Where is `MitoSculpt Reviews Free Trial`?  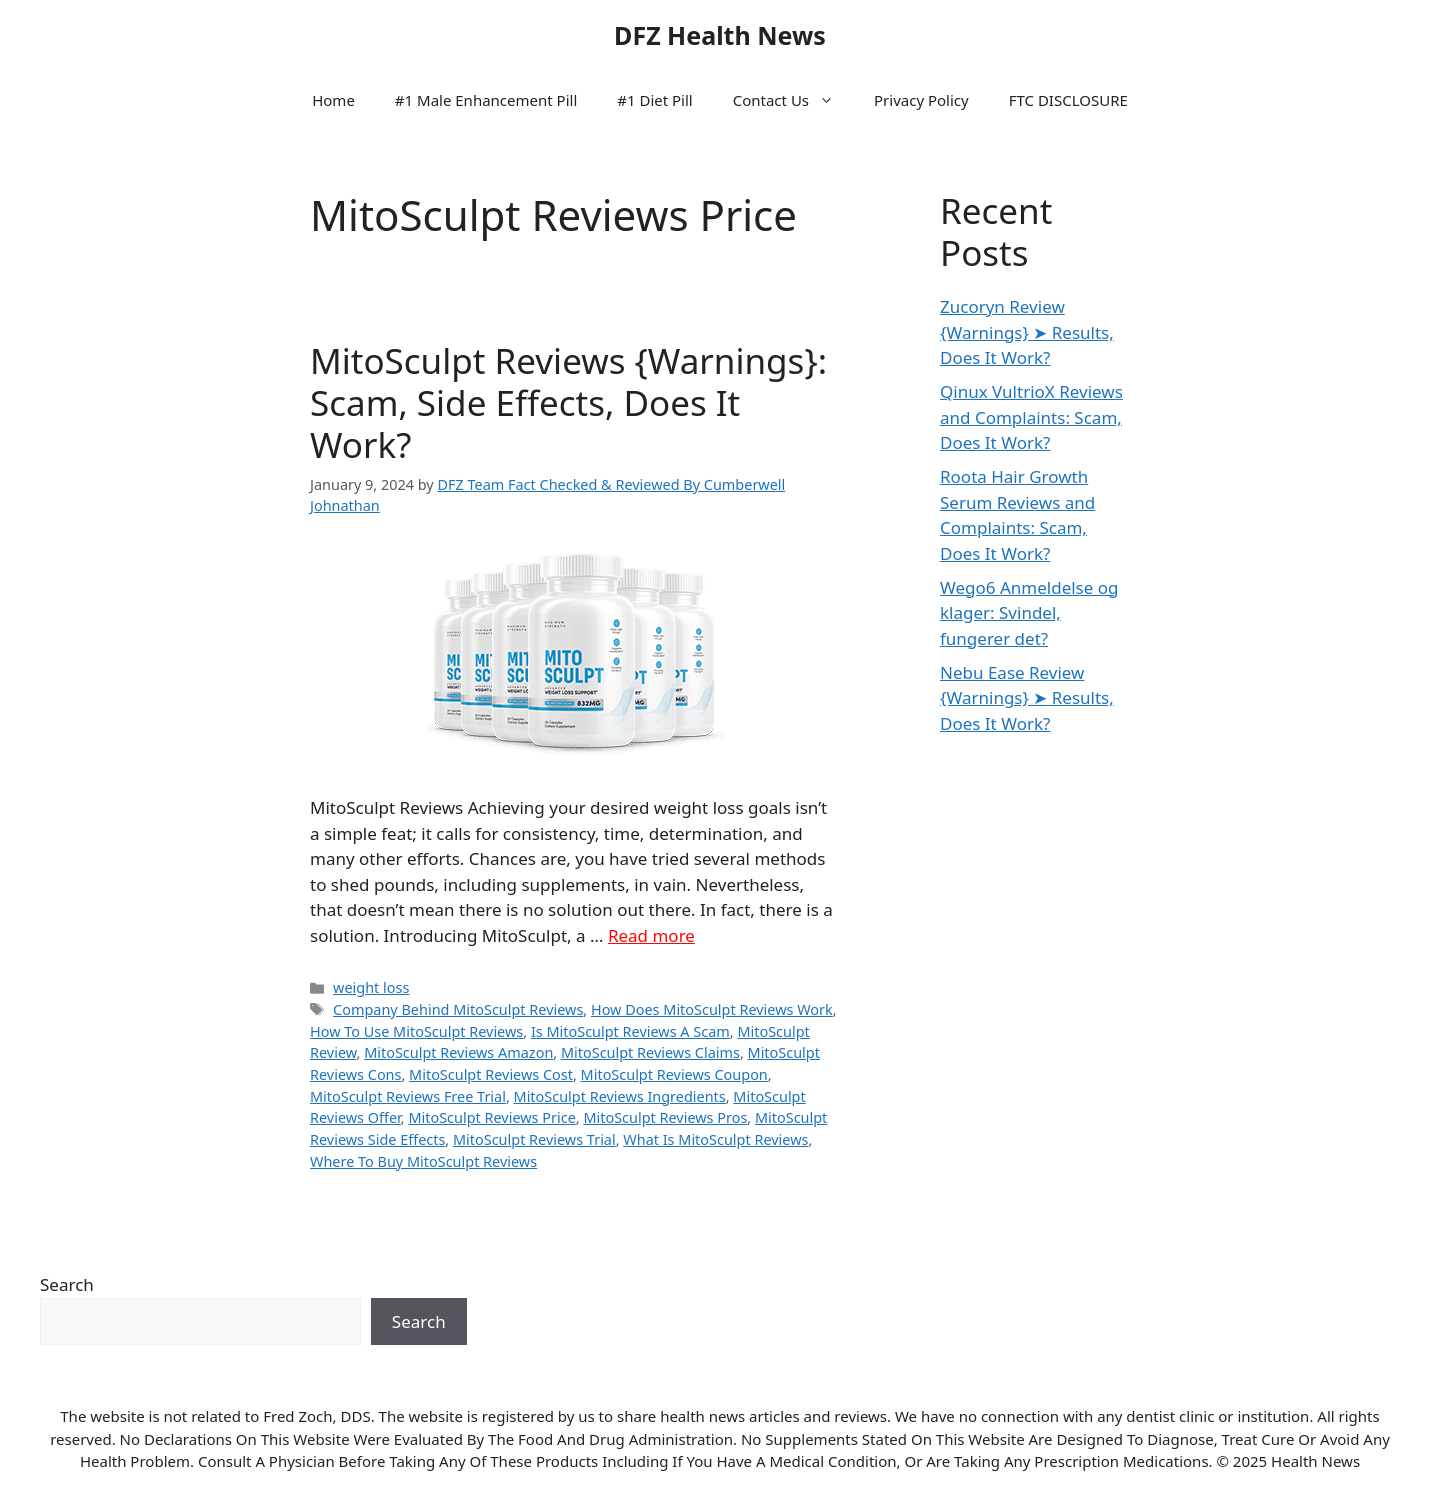 MitoSculpt Reviews Free Trial is located at coordinates (408, 1096).